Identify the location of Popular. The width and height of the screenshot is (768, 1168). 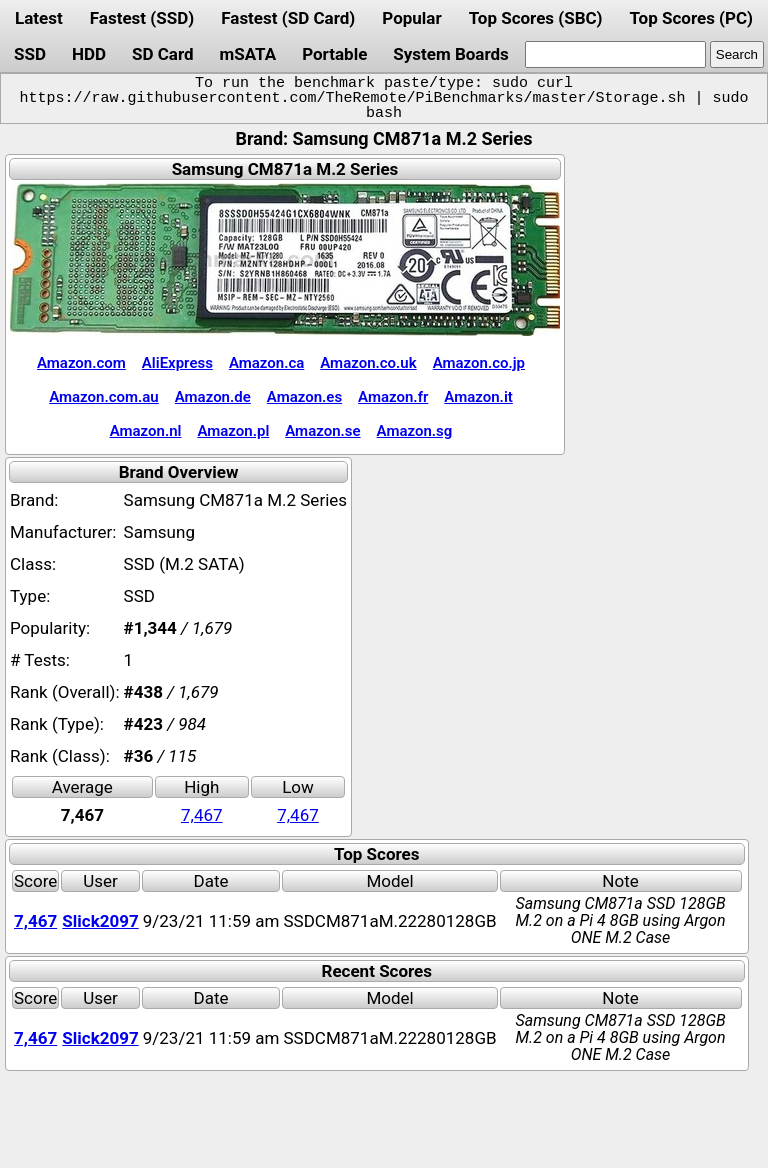
(411, 18).